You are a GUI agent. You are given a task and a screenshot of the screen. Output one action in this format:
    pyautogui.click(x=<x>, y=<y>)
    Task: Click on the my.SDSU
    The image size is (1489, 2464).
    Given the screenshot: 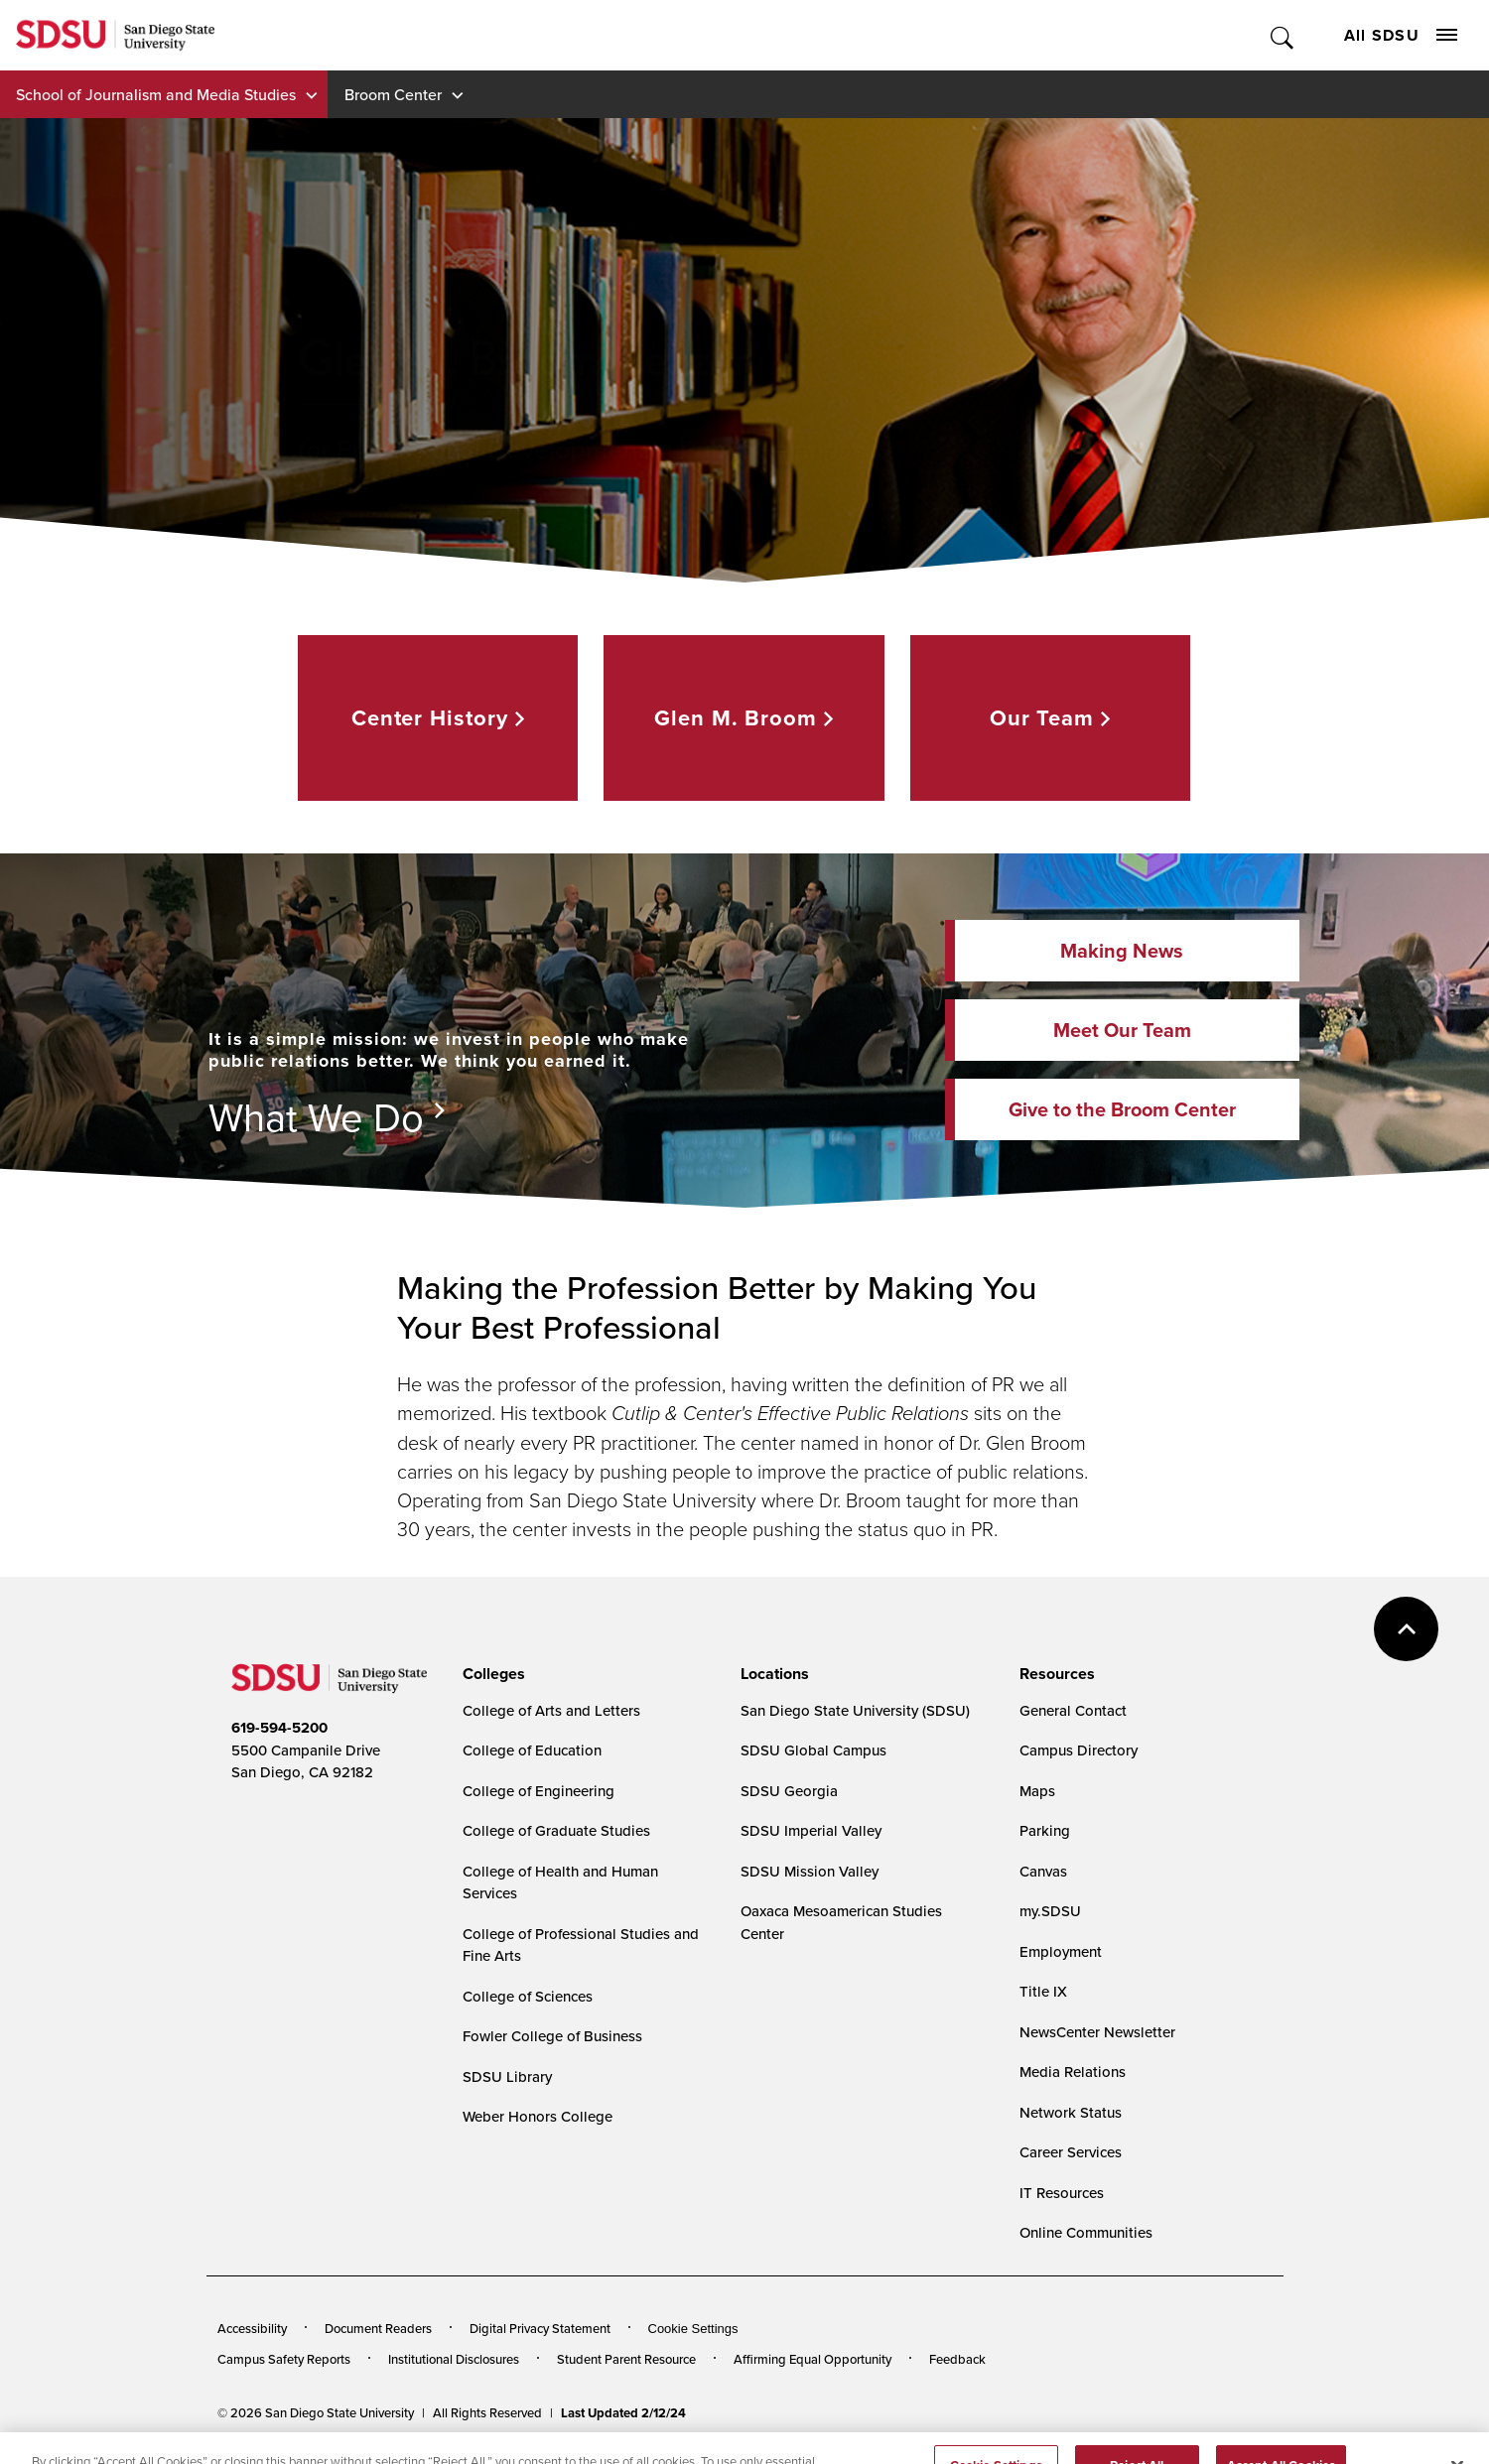 What is the action you would take?
    pyautogui.click(x=1050, y=1910)
    